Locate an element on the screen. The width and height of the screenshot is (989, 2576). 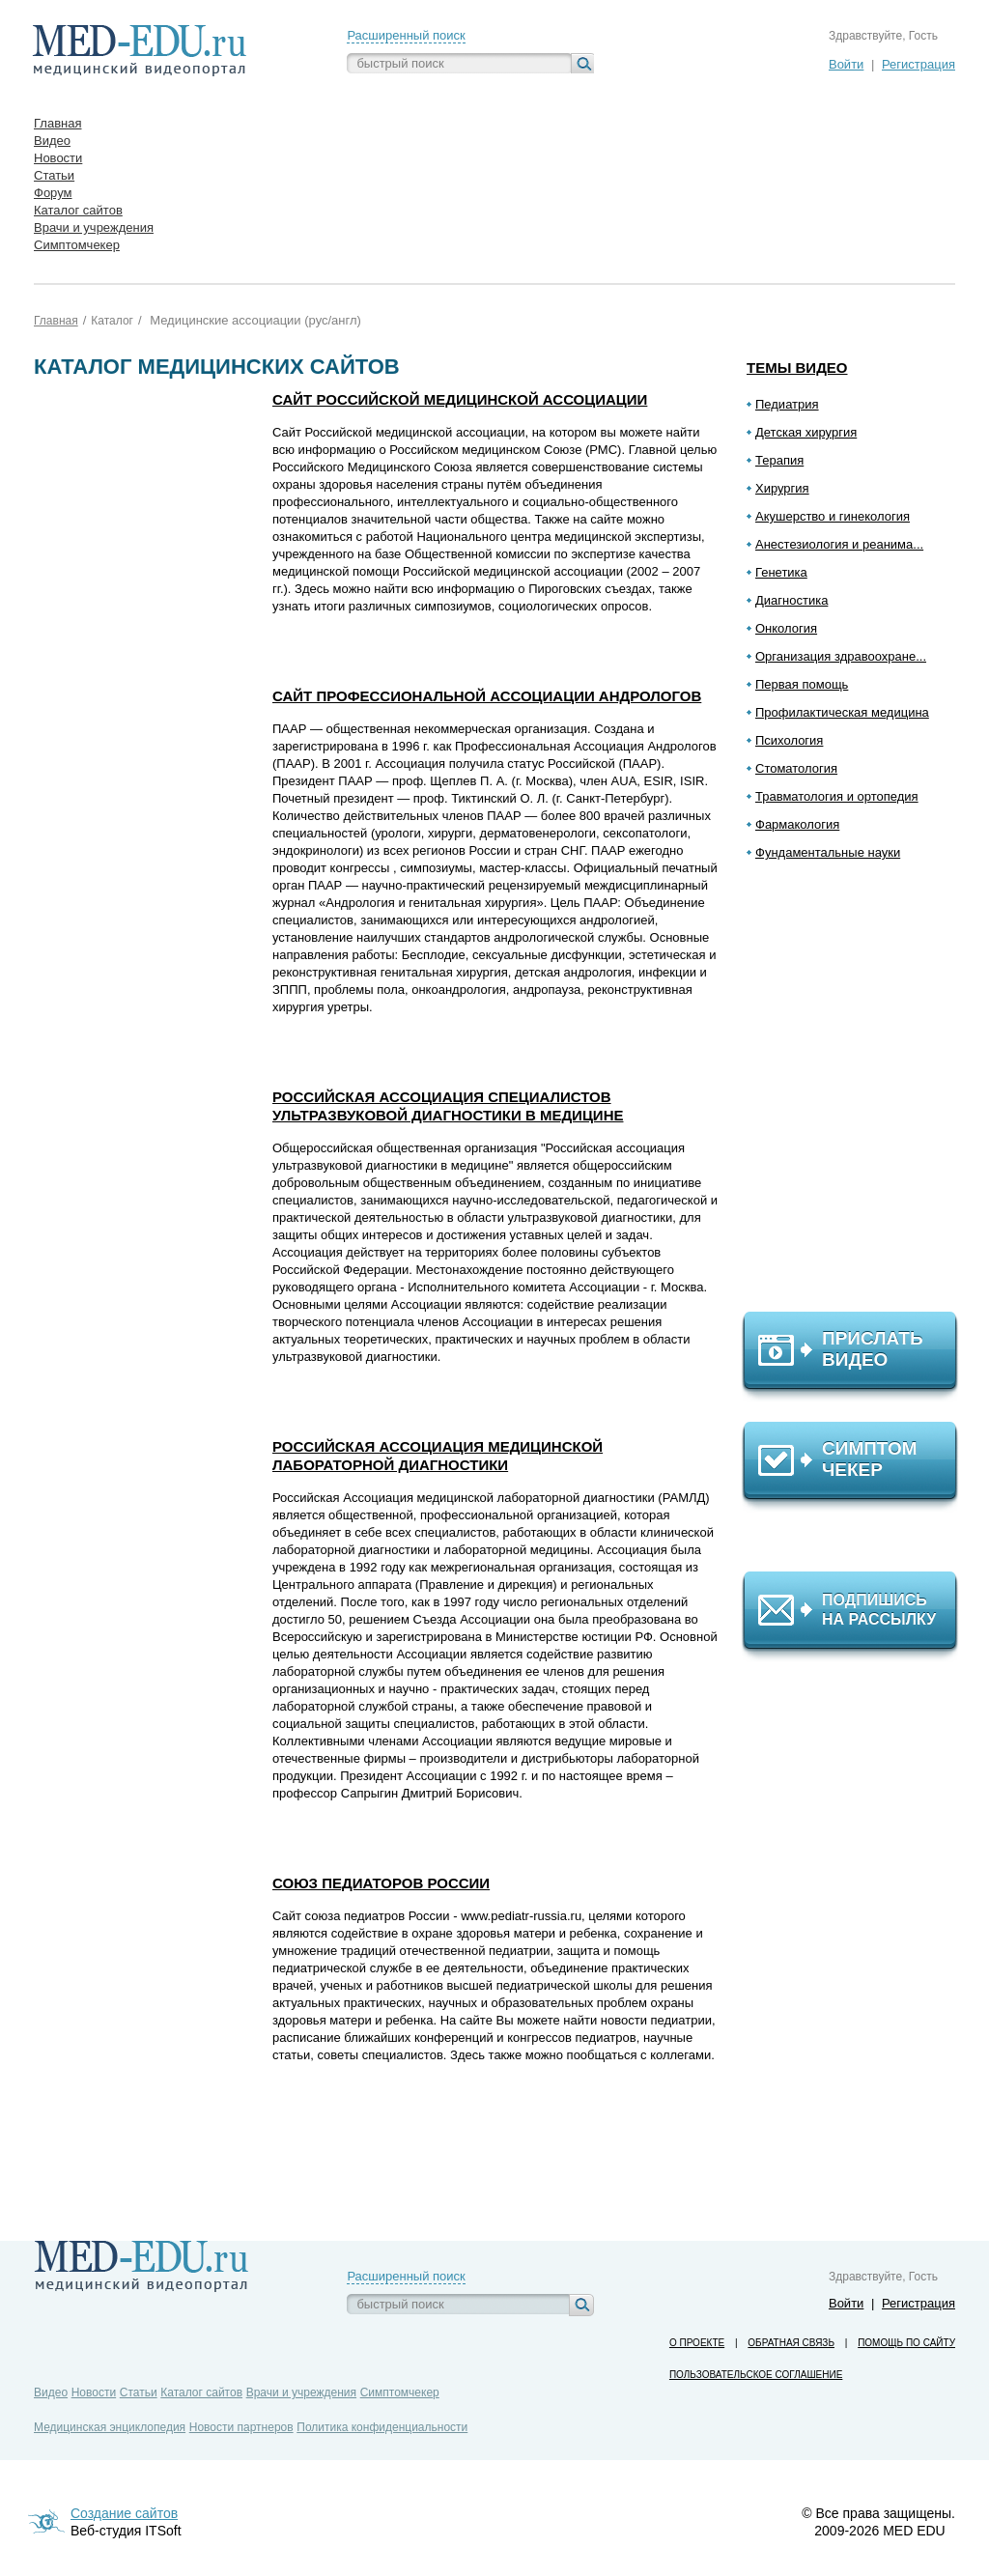
Организация здравоохране... is located at coordinates (840, 656).